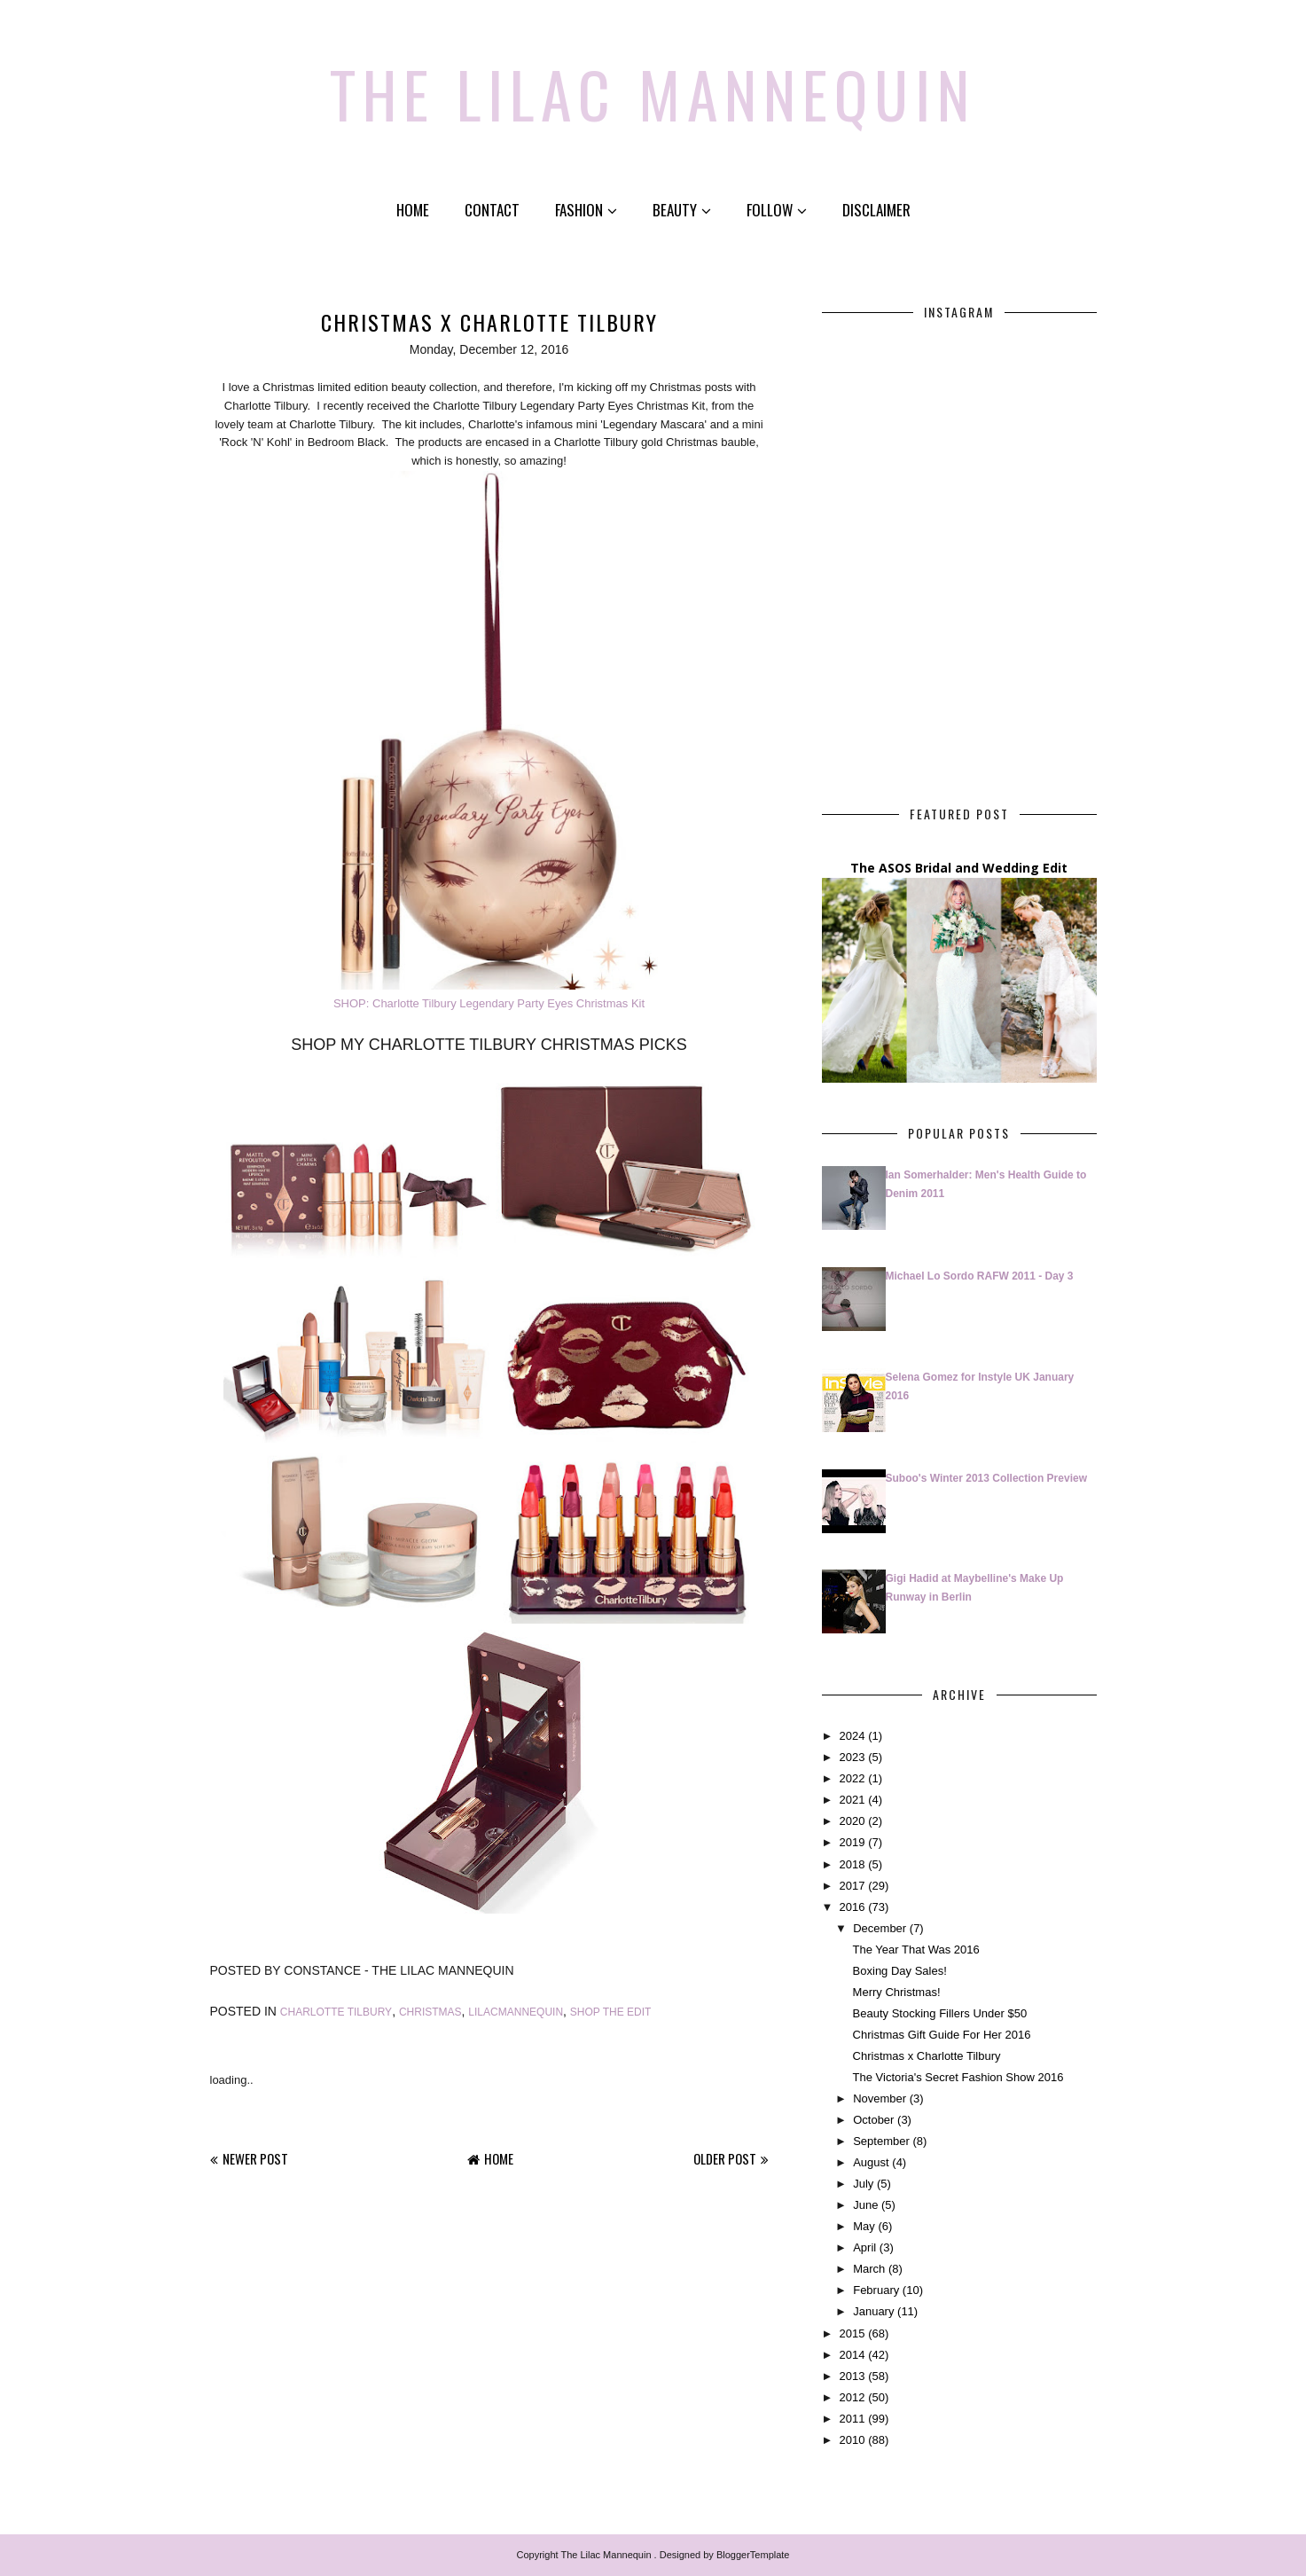 The image size is (1306, 2576). What do you see at coordinates (958, 2077) in the screenshot?
I see `The Victoria's Secret Fashion Show 2016` at bounding box center [958, 2077].